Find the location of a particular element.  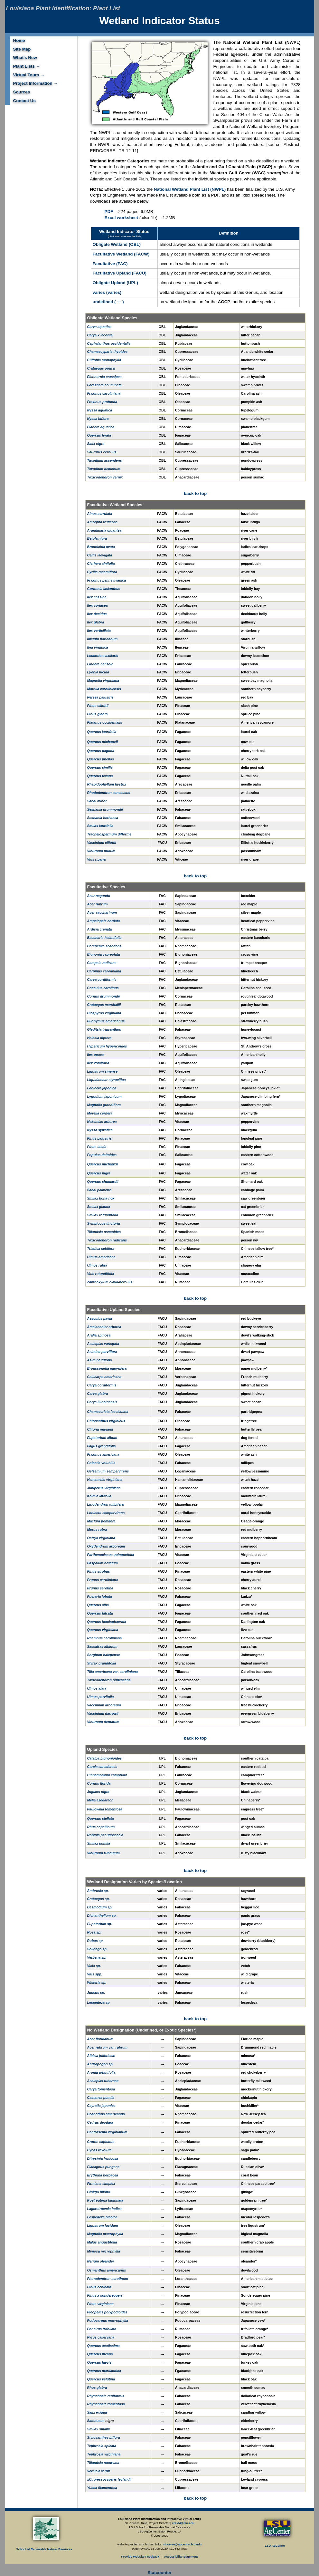

Tilia americana var. caroliniana is located at coordinates (112, 1672).